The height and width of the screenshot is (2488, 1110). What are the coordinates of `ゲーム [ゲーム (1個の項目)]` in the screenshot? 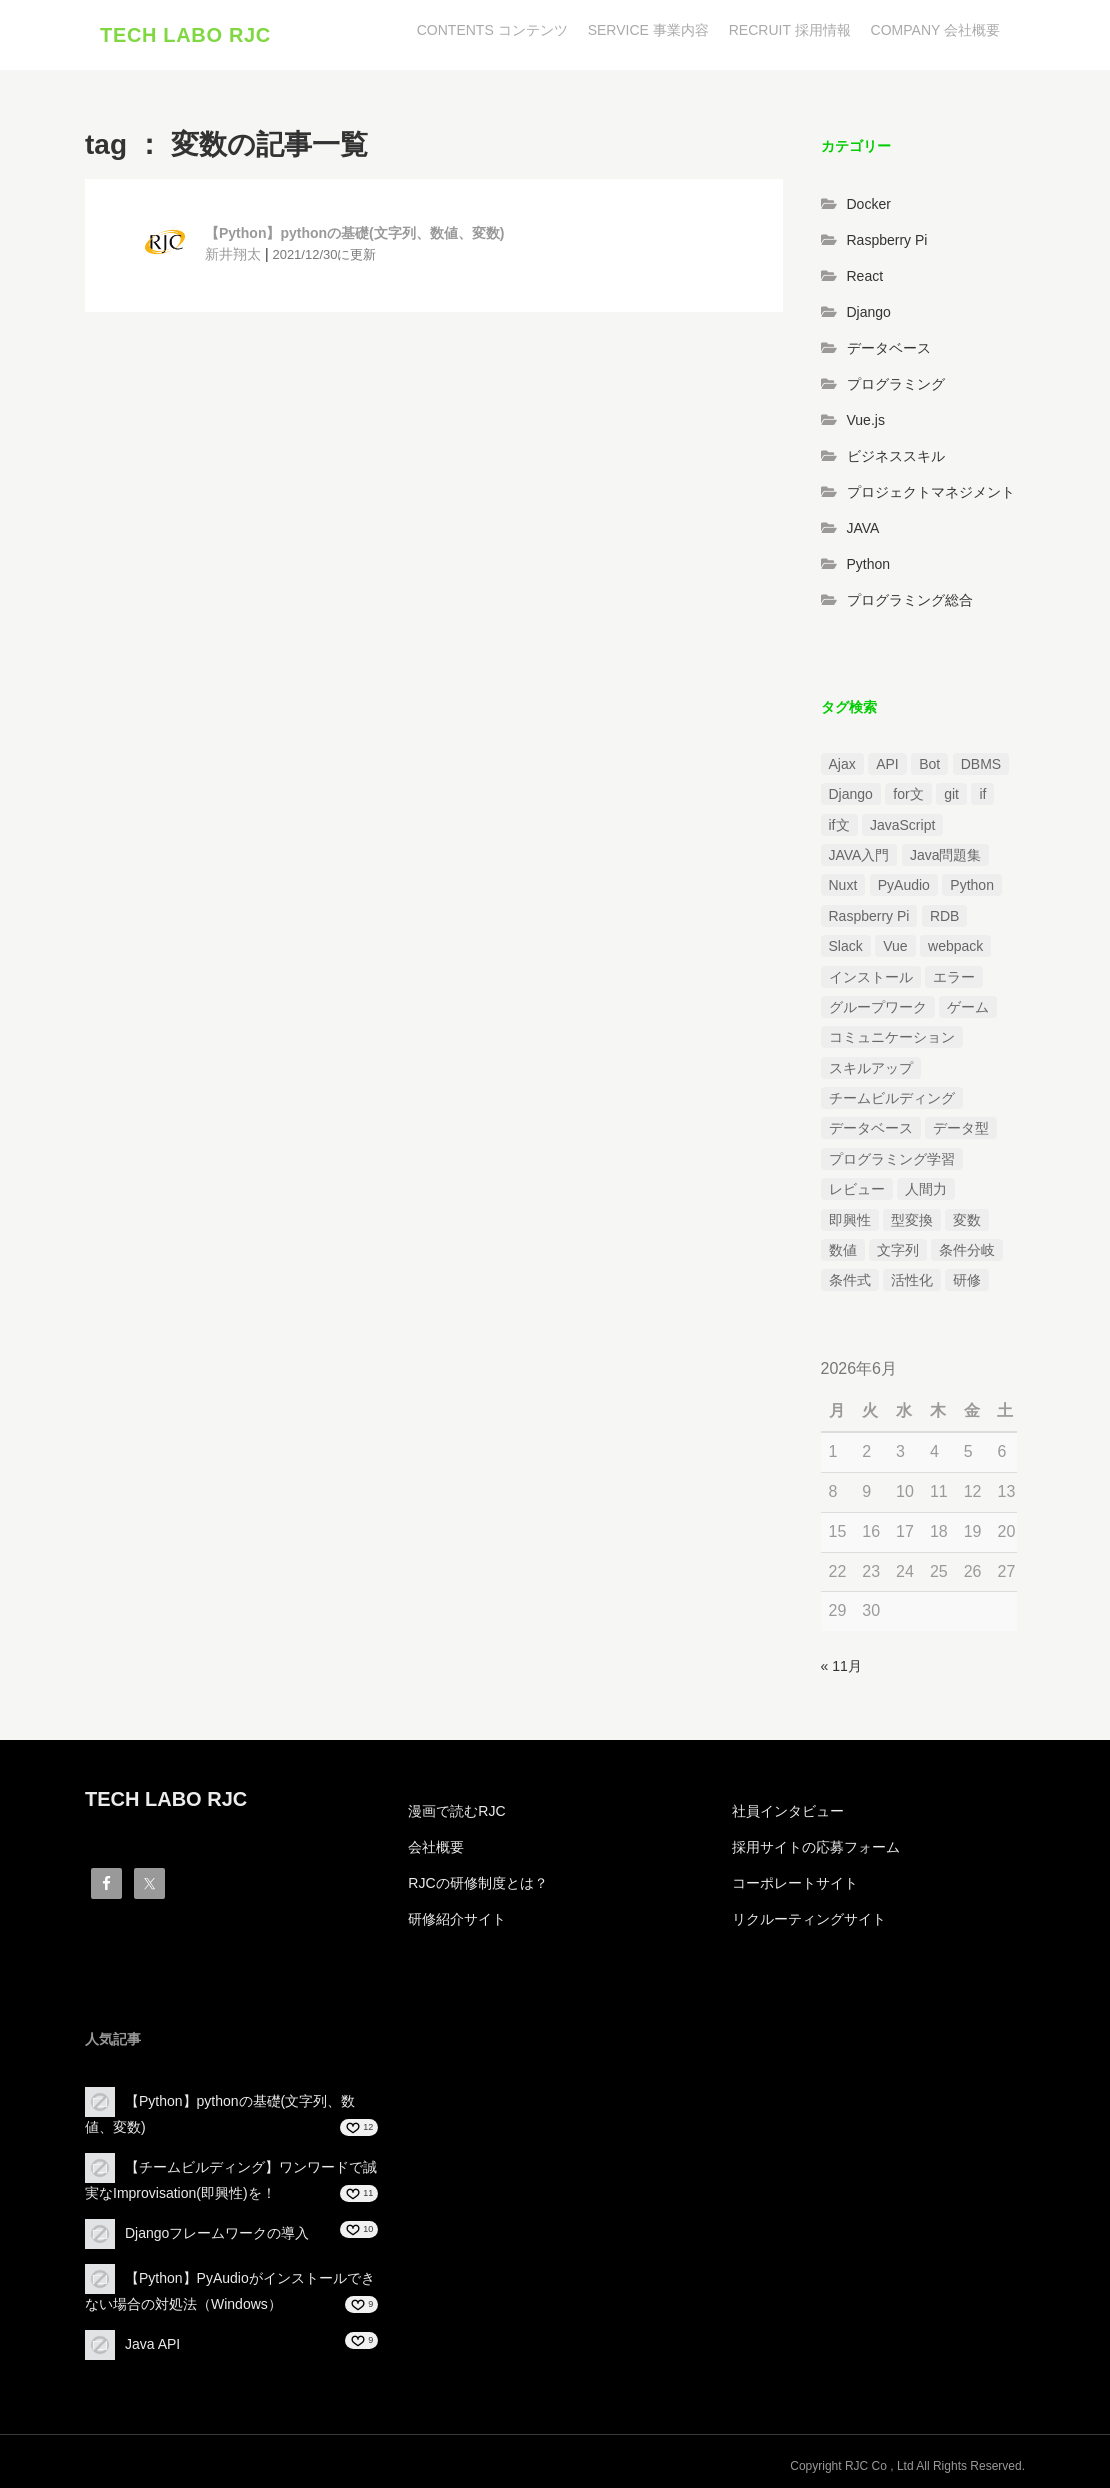 It's located at (968, 1007).